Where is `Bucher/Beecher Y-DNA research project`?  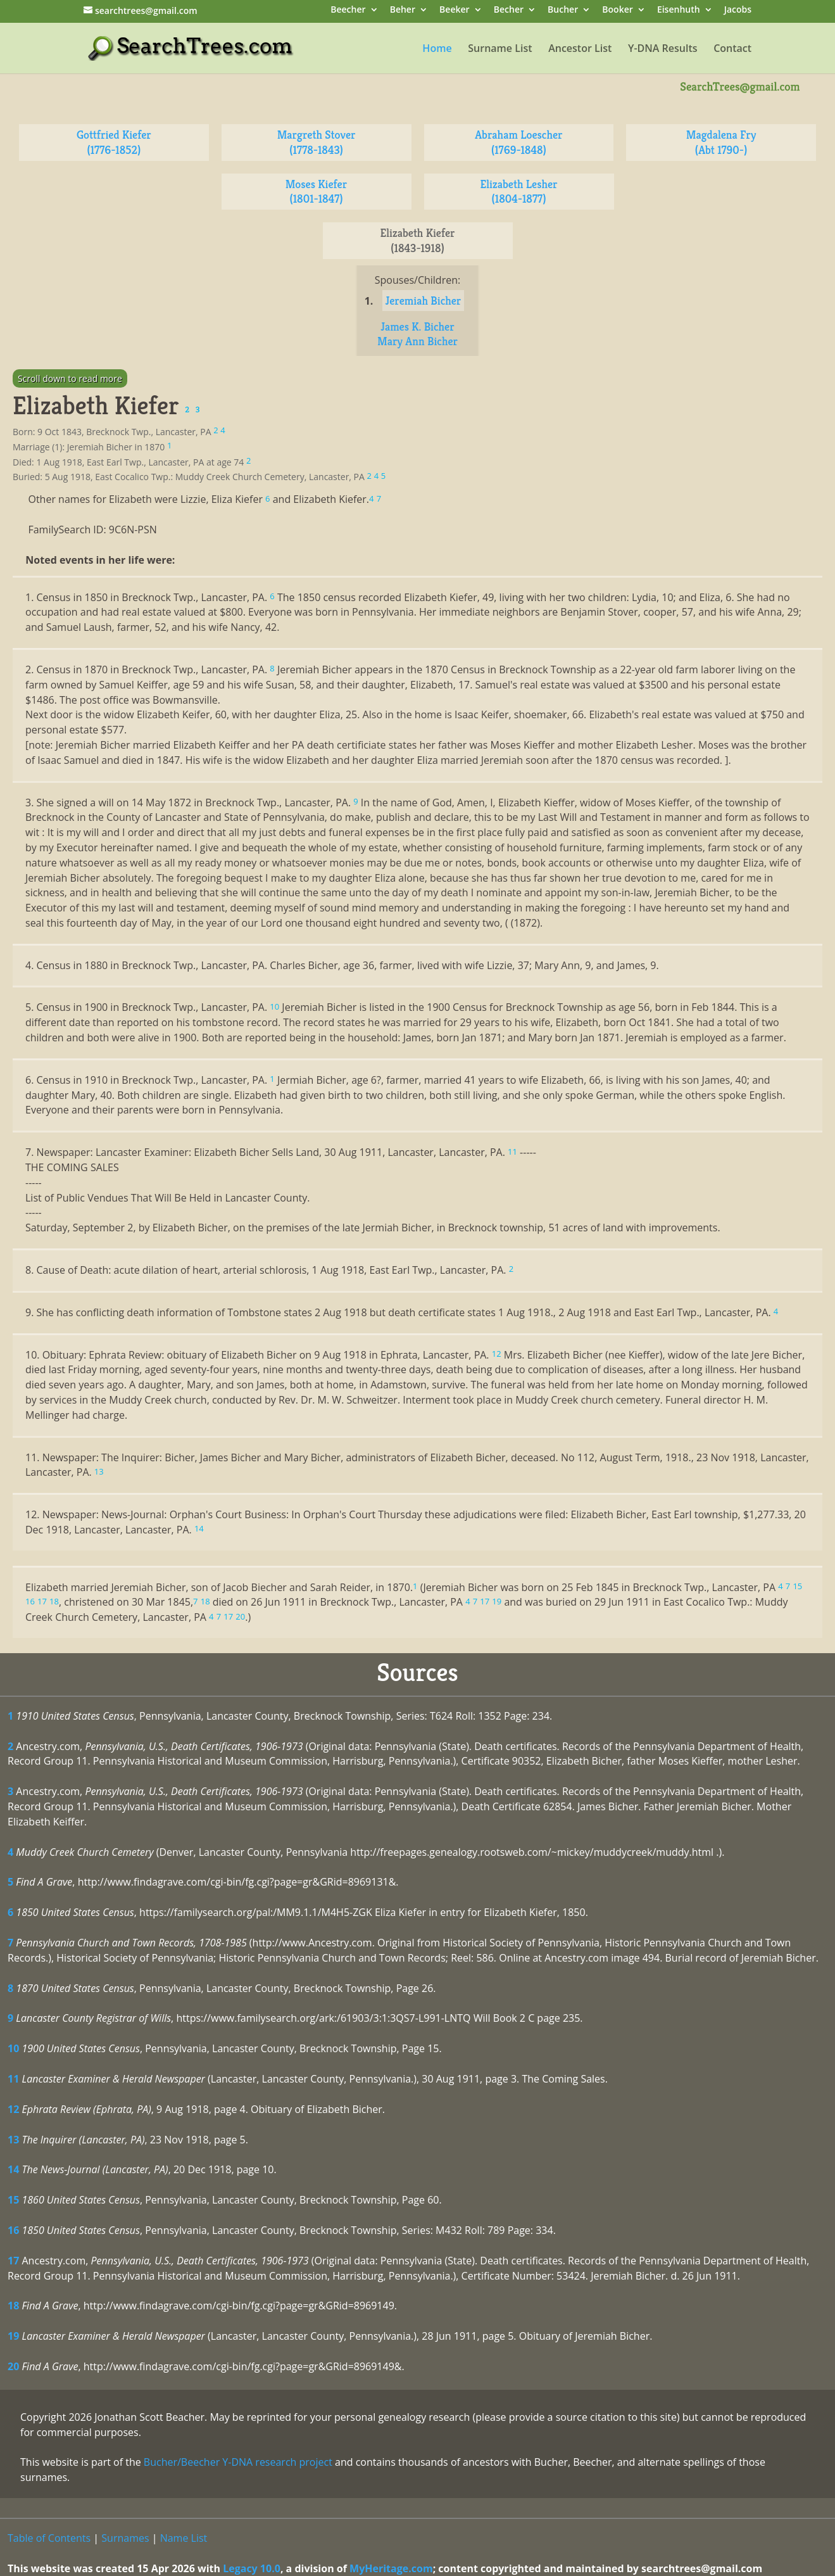
Bucher/Beecher Y-DNA research project is located at coordinates (238, 2462).